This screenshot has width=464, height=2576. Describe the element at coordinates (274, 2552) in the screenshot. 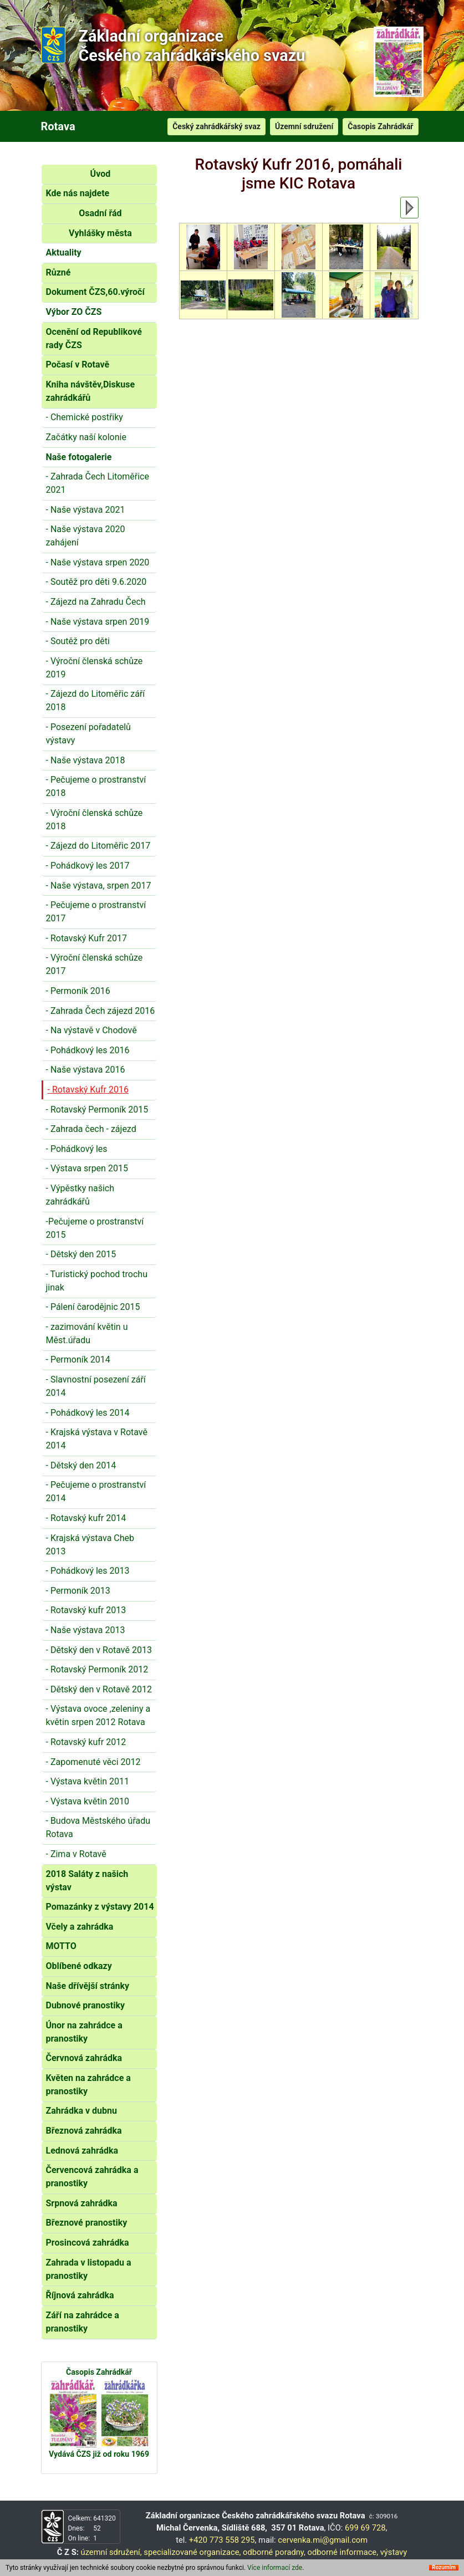

I see `odborné poradny,` at that location.